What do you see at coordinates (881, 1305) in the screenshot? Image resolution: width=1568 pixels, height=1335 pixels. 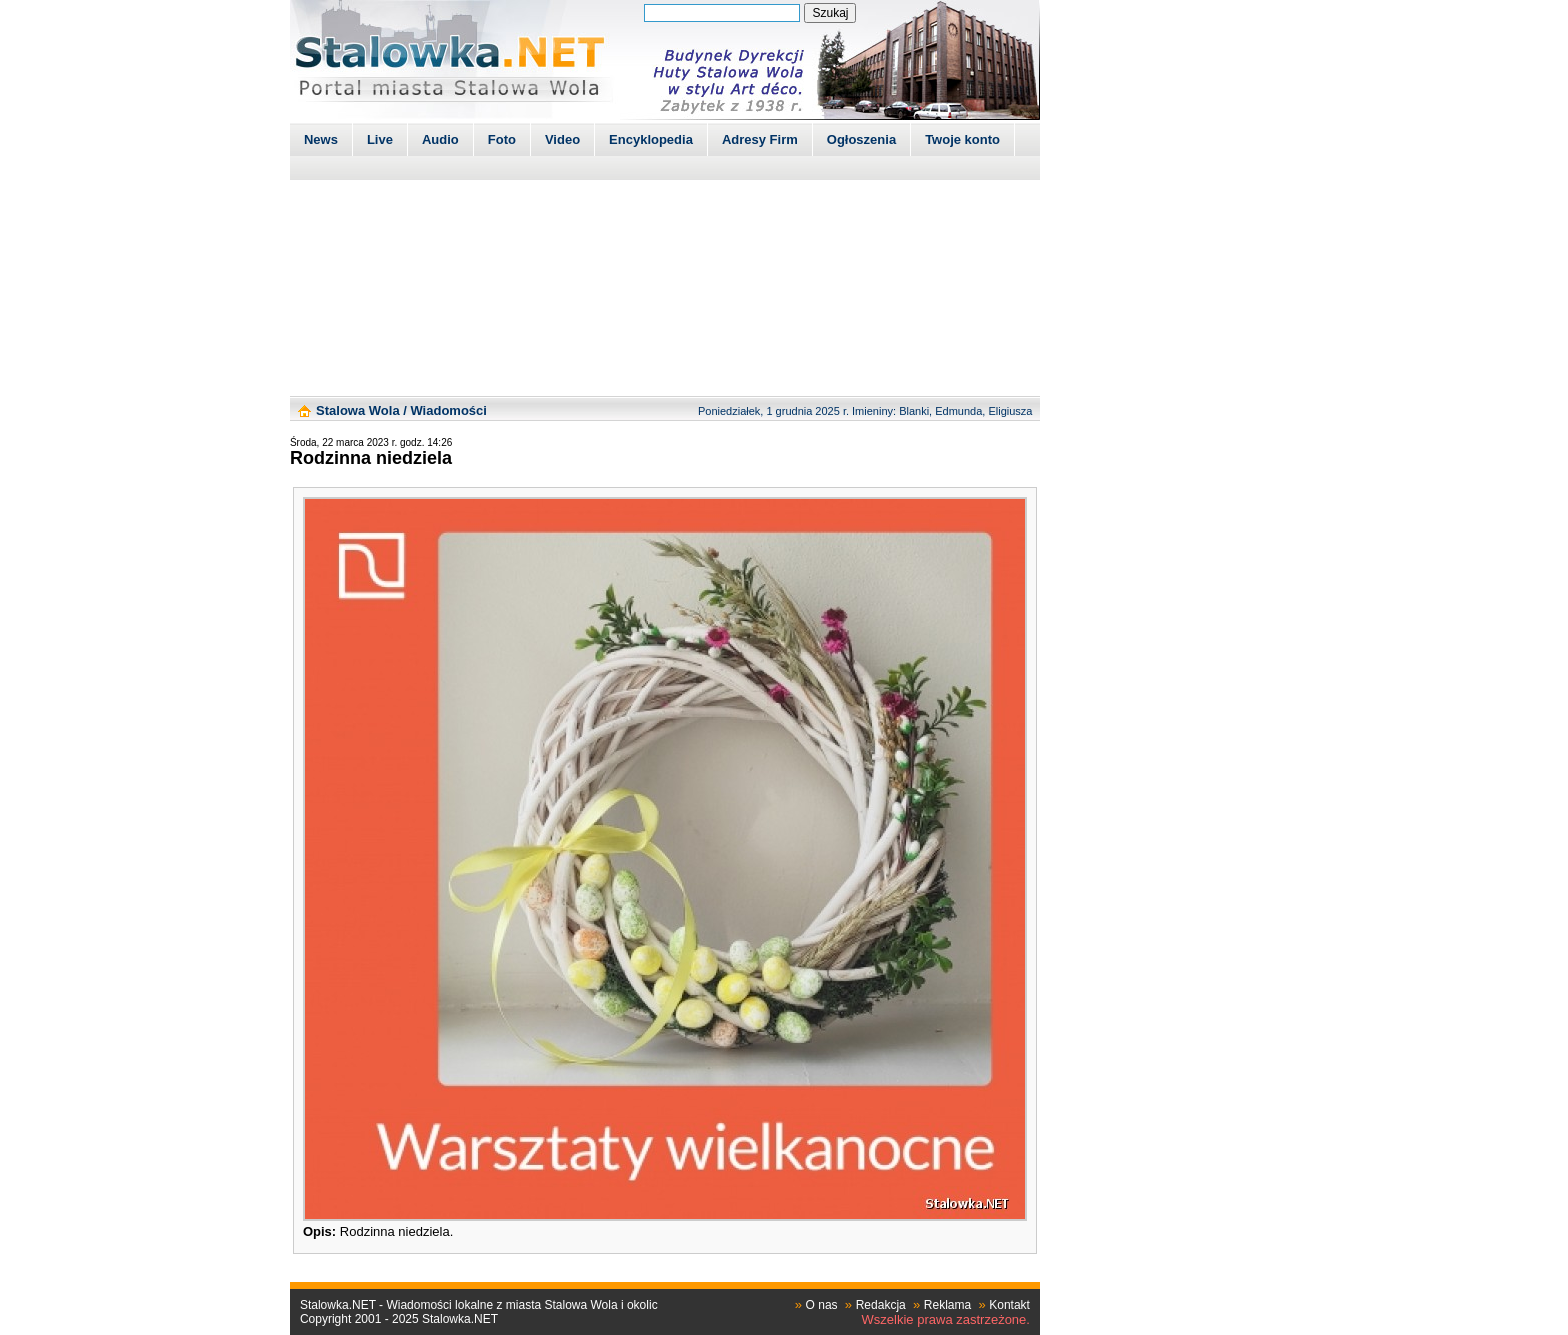 I see `Redakcja` at bounding box center [881, 1305].